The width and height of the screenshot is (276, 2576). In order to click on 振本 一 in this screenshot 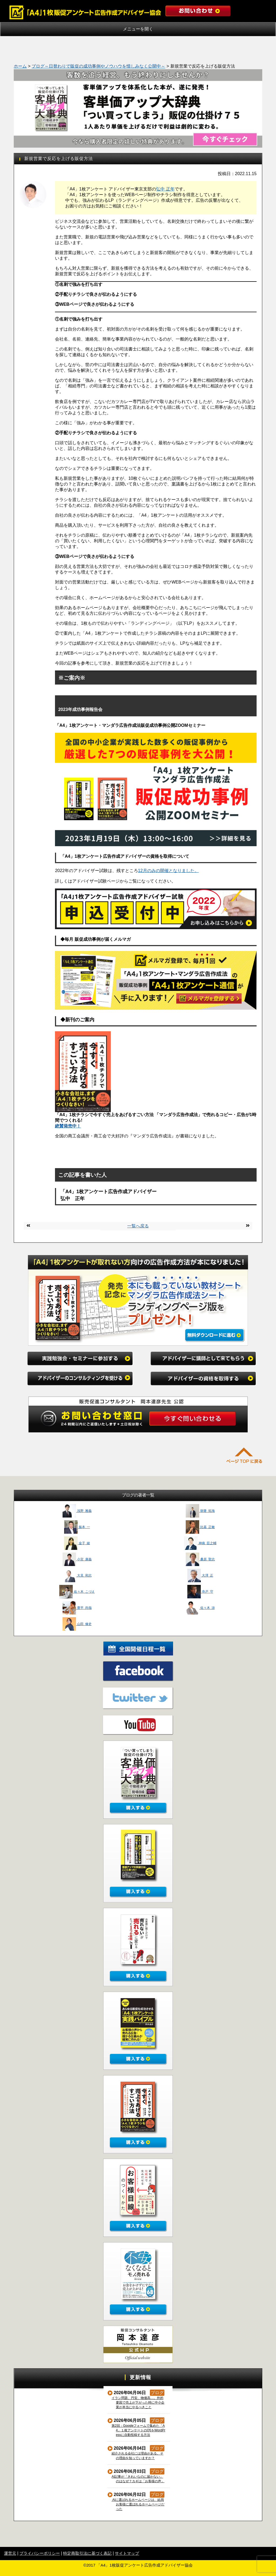, I will do `click(77, 1527)`.